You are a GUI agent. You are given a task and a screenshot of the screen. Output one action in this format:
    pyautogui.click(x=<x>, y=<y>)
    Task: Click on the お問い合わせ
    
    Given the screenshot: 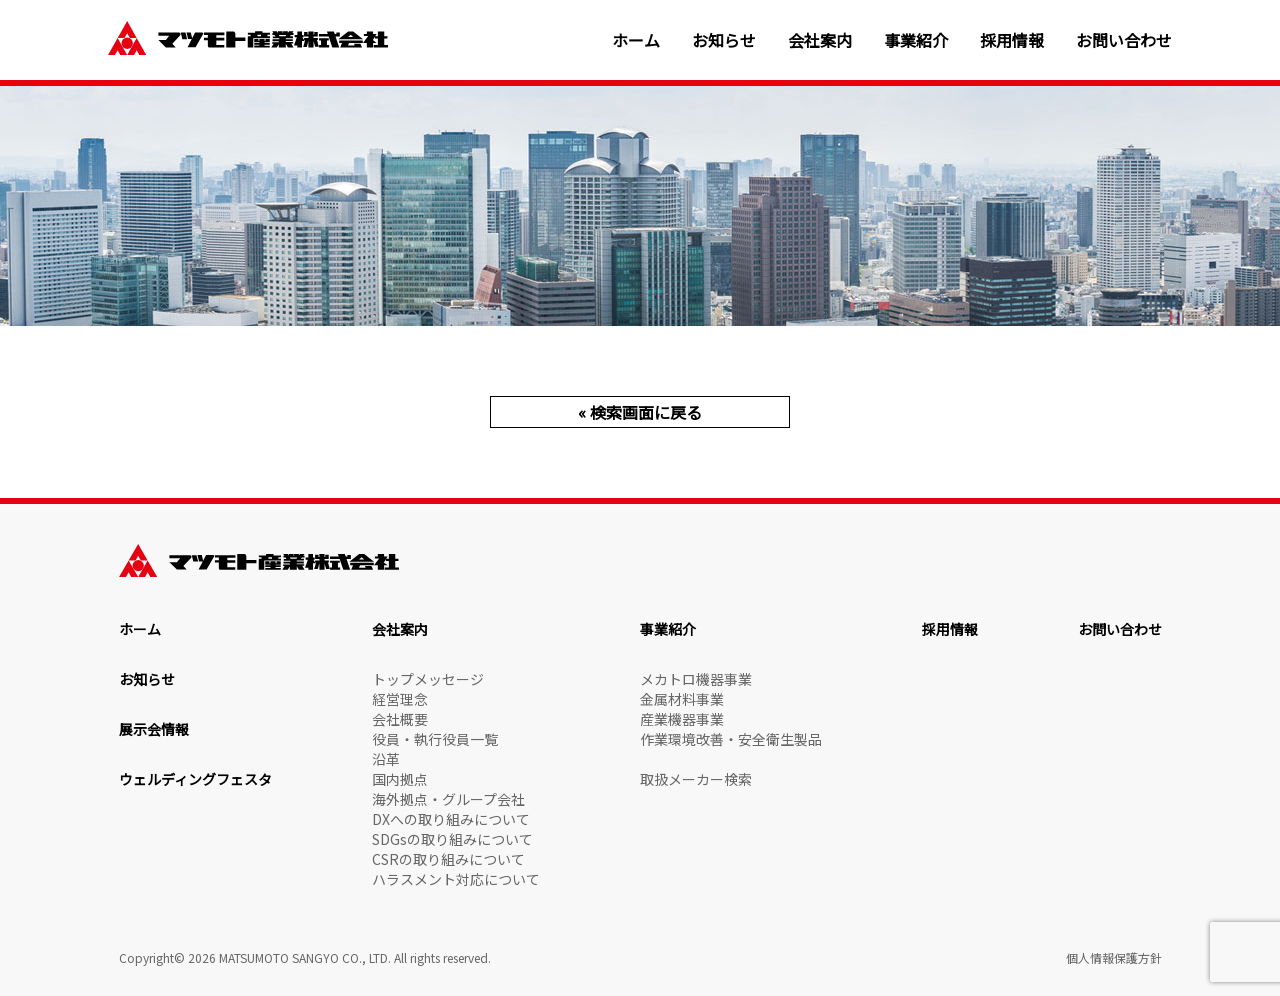 What is the action you would take?
    pyautogui.click(x=1124, y=40)
    